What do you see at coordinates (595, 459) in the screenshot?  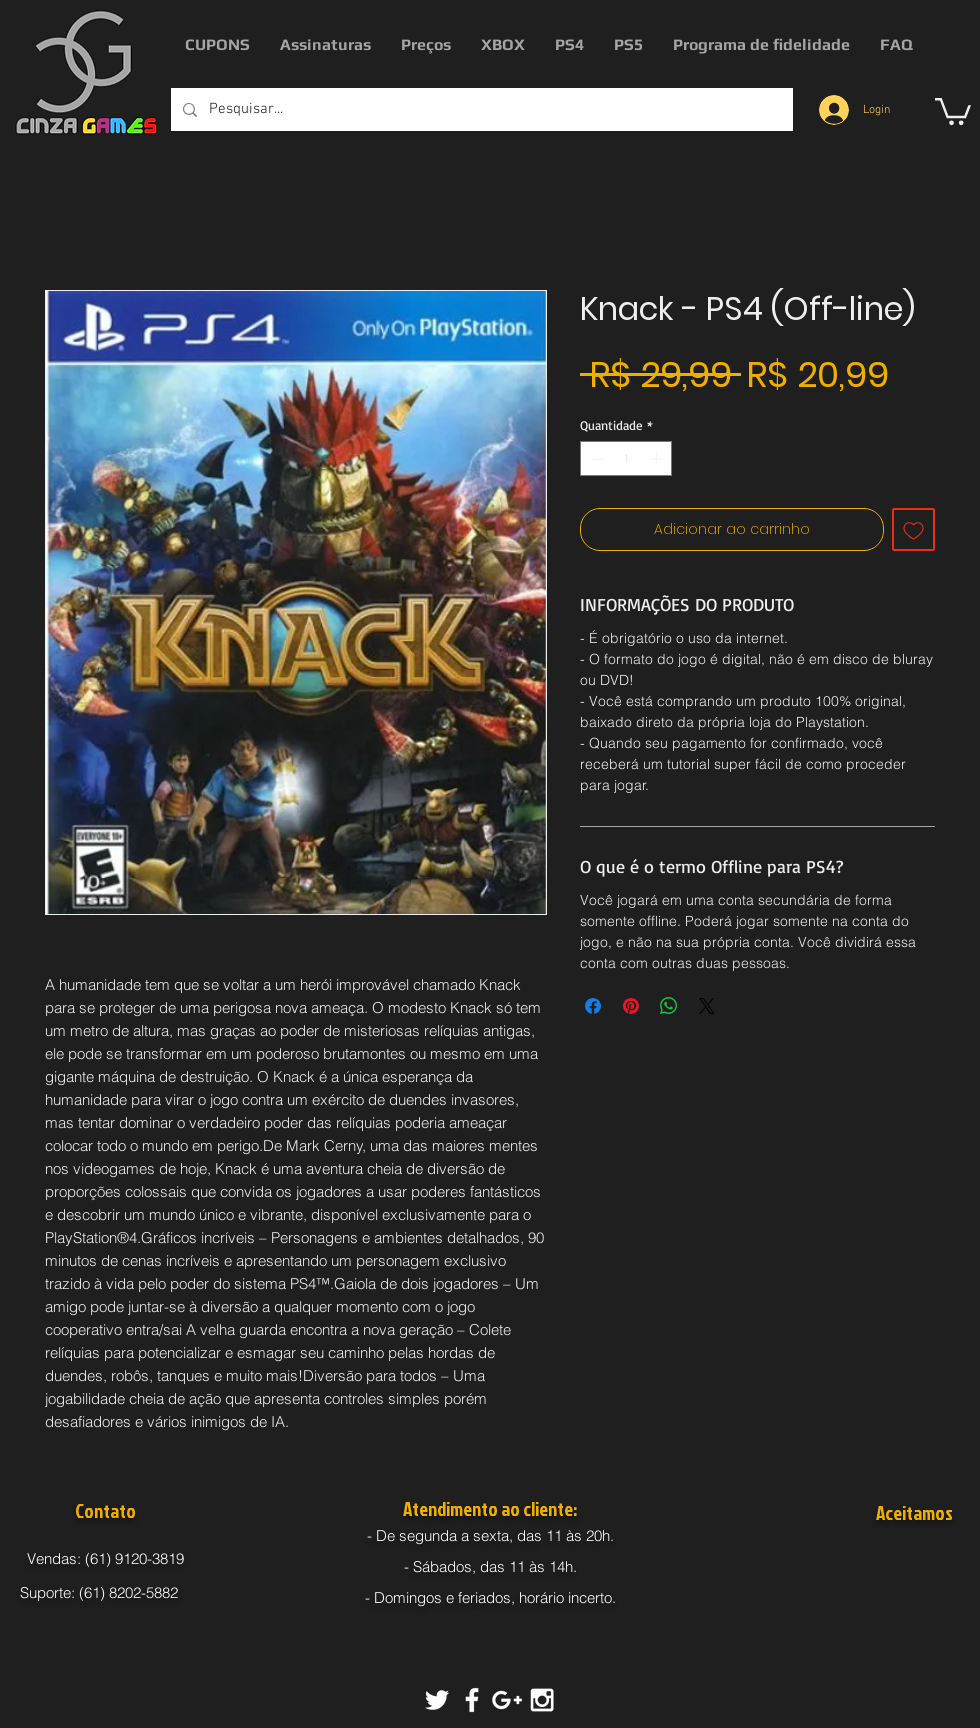 I see `[Decrement]` at bounding box center [595, 459].